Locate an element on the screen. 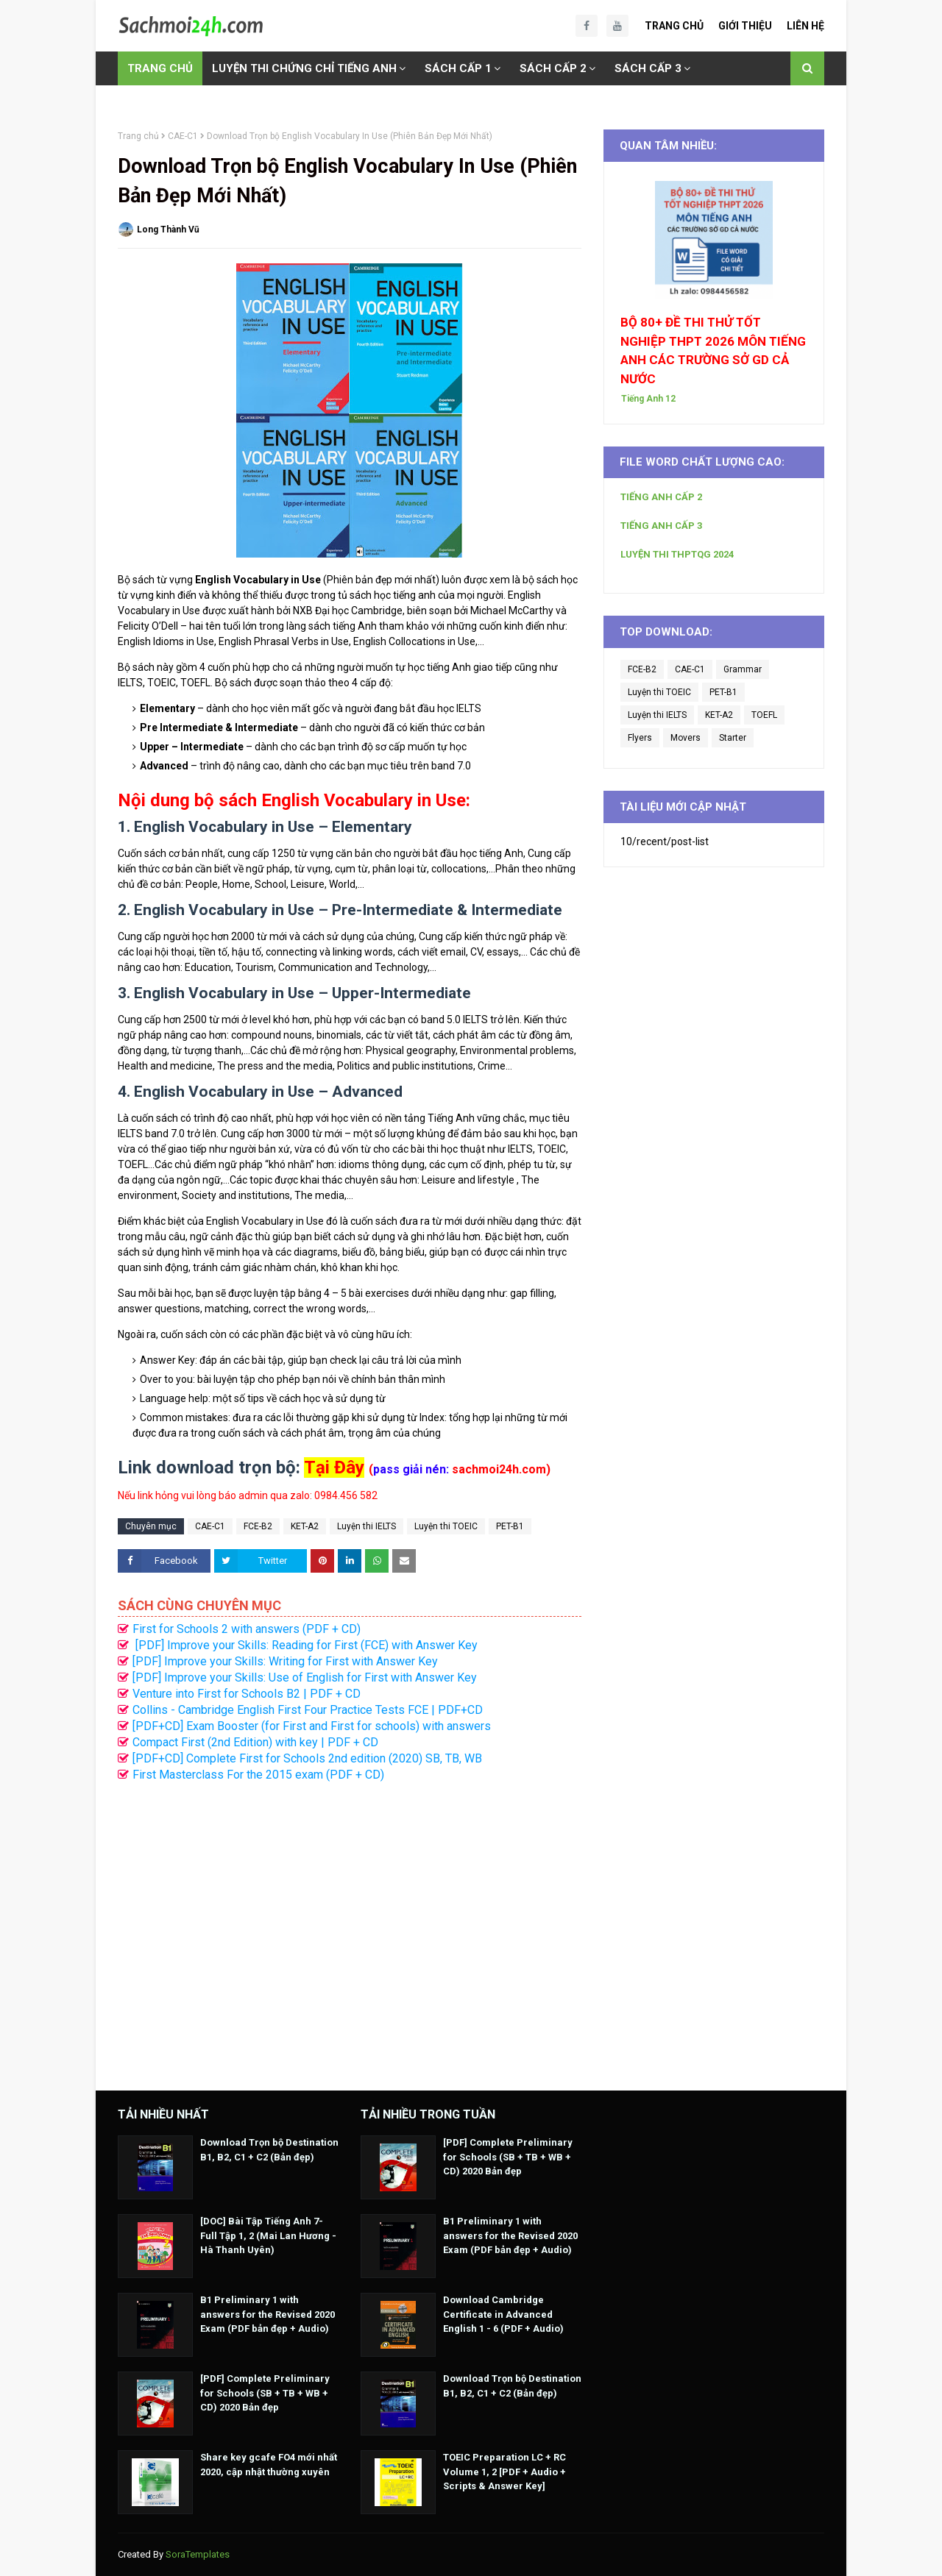 This screenshot has height=2576, width=942. Trang Chủ is located at coordinates (674, 26).